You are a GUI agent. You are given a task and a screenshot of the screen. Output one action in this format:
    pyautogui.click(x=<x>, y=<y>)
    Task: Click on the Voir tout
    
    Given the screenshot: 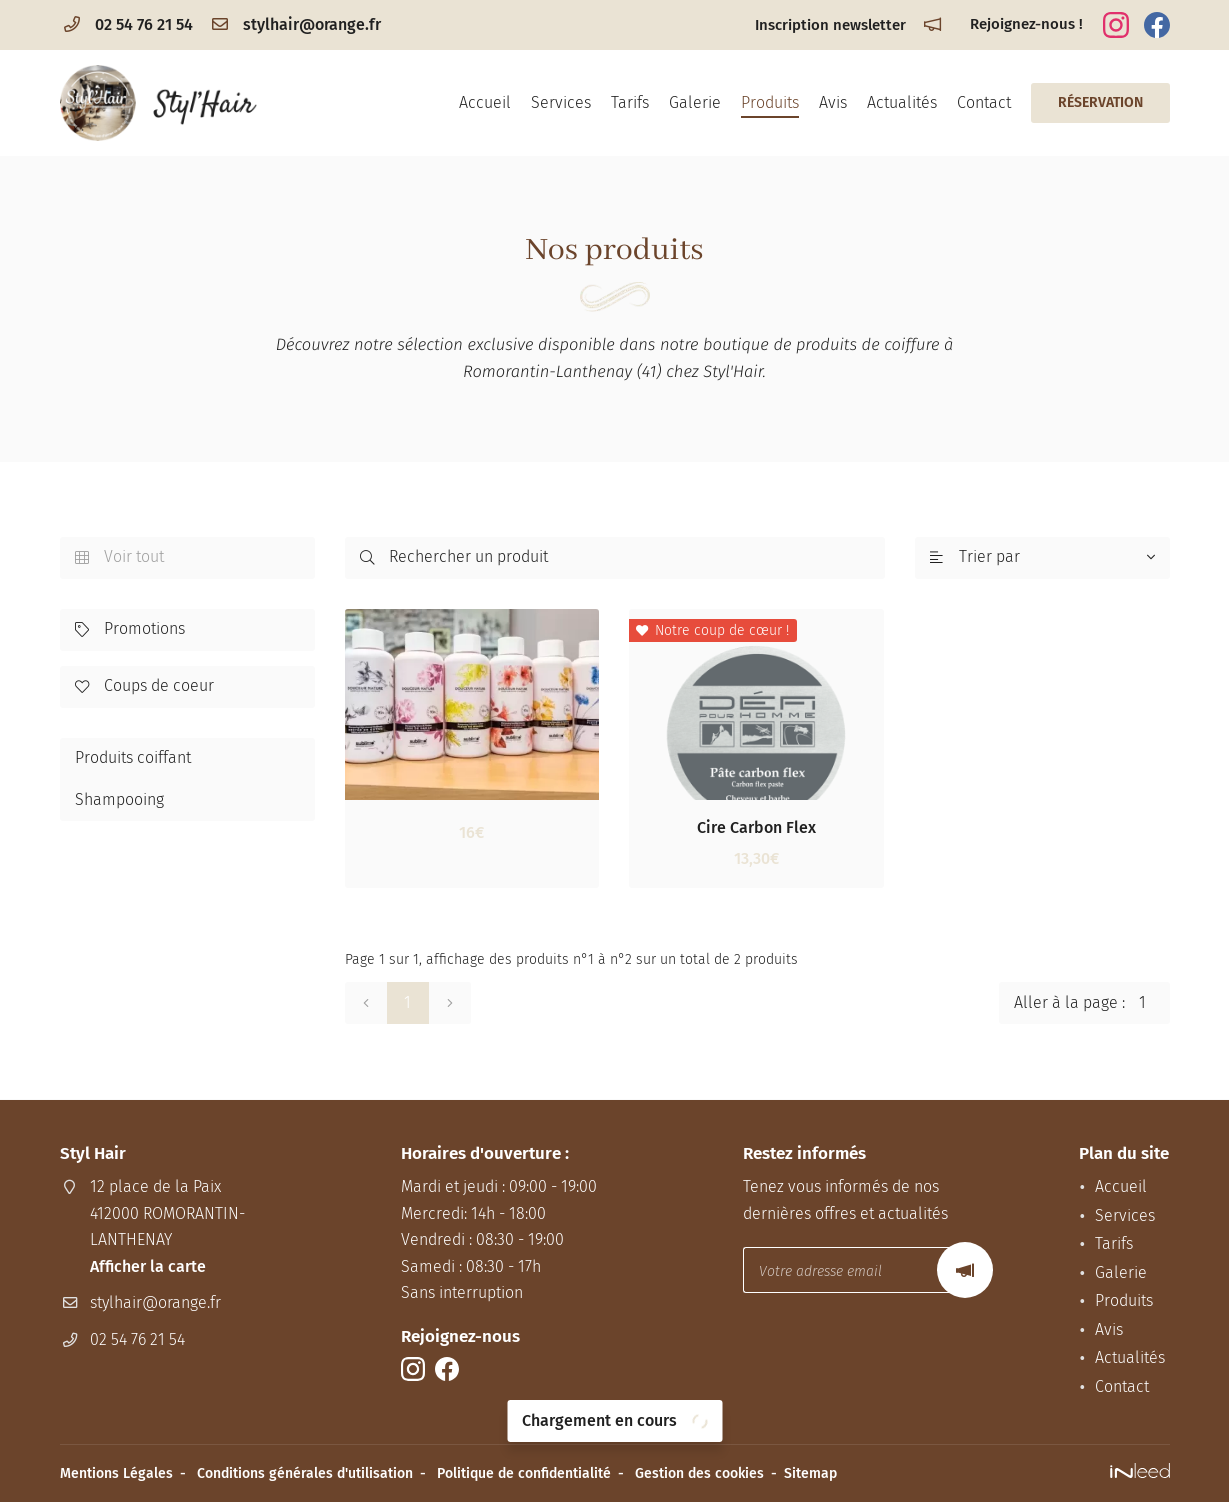 What is the action you would take?
    pyautogui.click(x=119, y=558)
    